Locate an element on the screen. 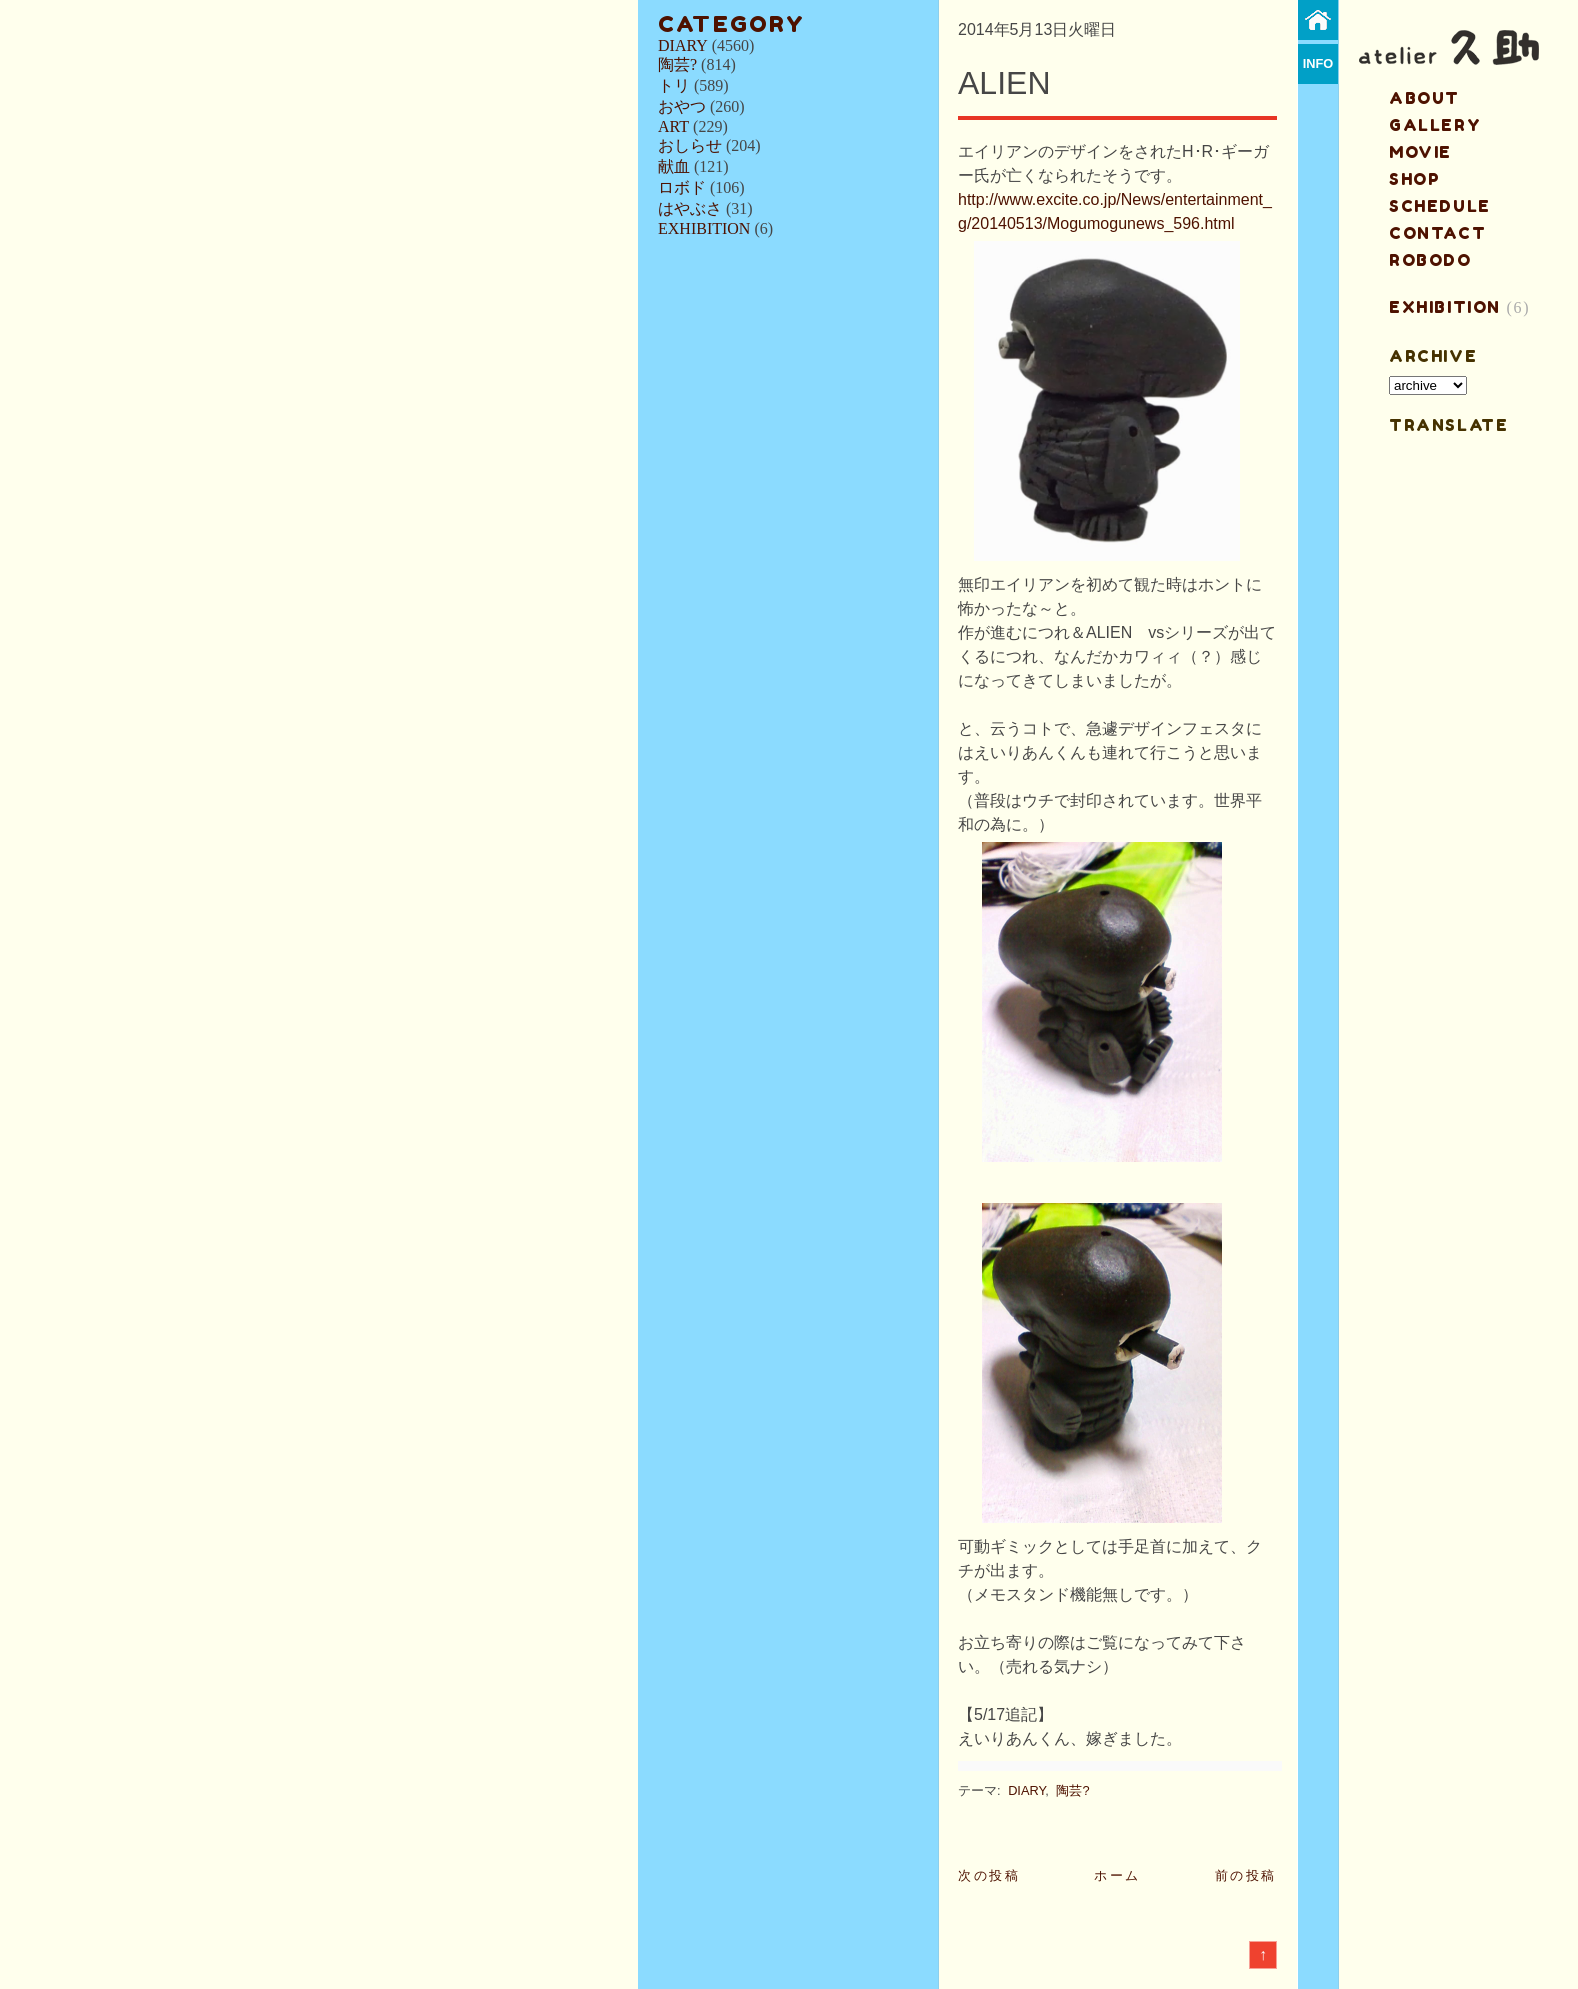 The width and height of the screenshot is (1578, 1989). おしらせ is located at coordinates (690, 145).